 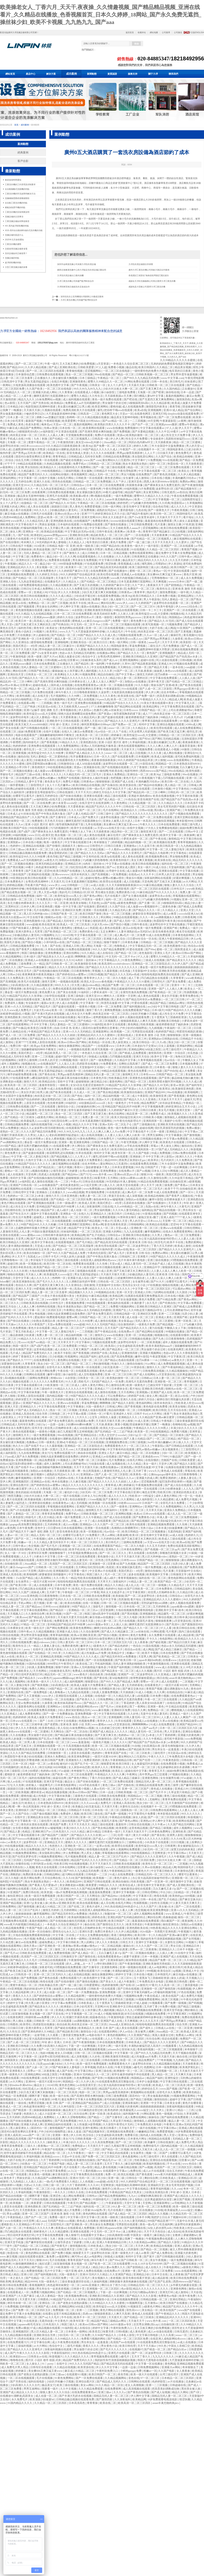 What do you see at coordinates (175, 417) in the screenshot?
I see `国产一区二区免费在线观看` at bounding box center [175, 417].